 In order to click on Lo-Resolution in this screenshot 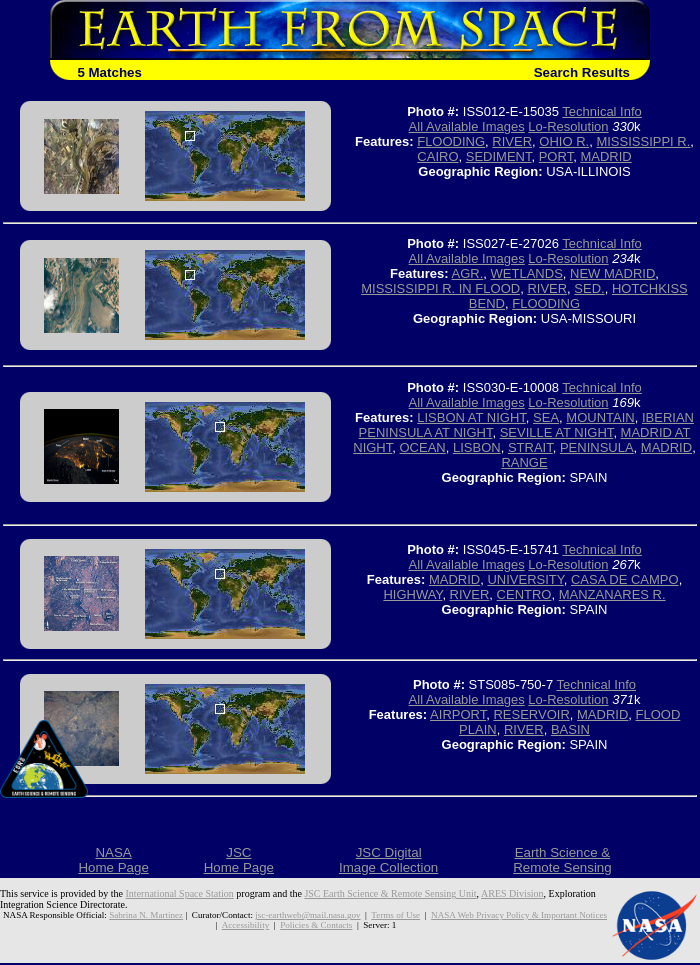, I will do `click(568, 126)`.